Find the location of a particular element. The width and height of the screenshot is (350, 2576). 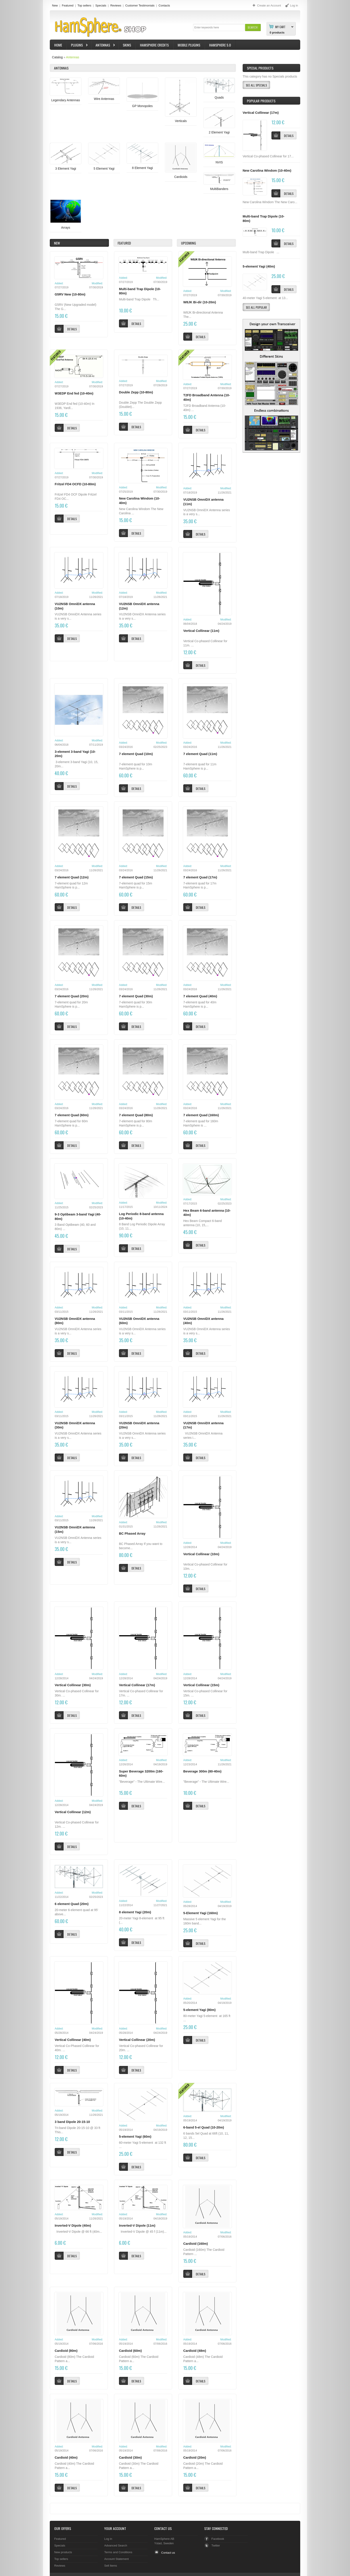

Mobile Plugins is located at coordinates (189, 45).